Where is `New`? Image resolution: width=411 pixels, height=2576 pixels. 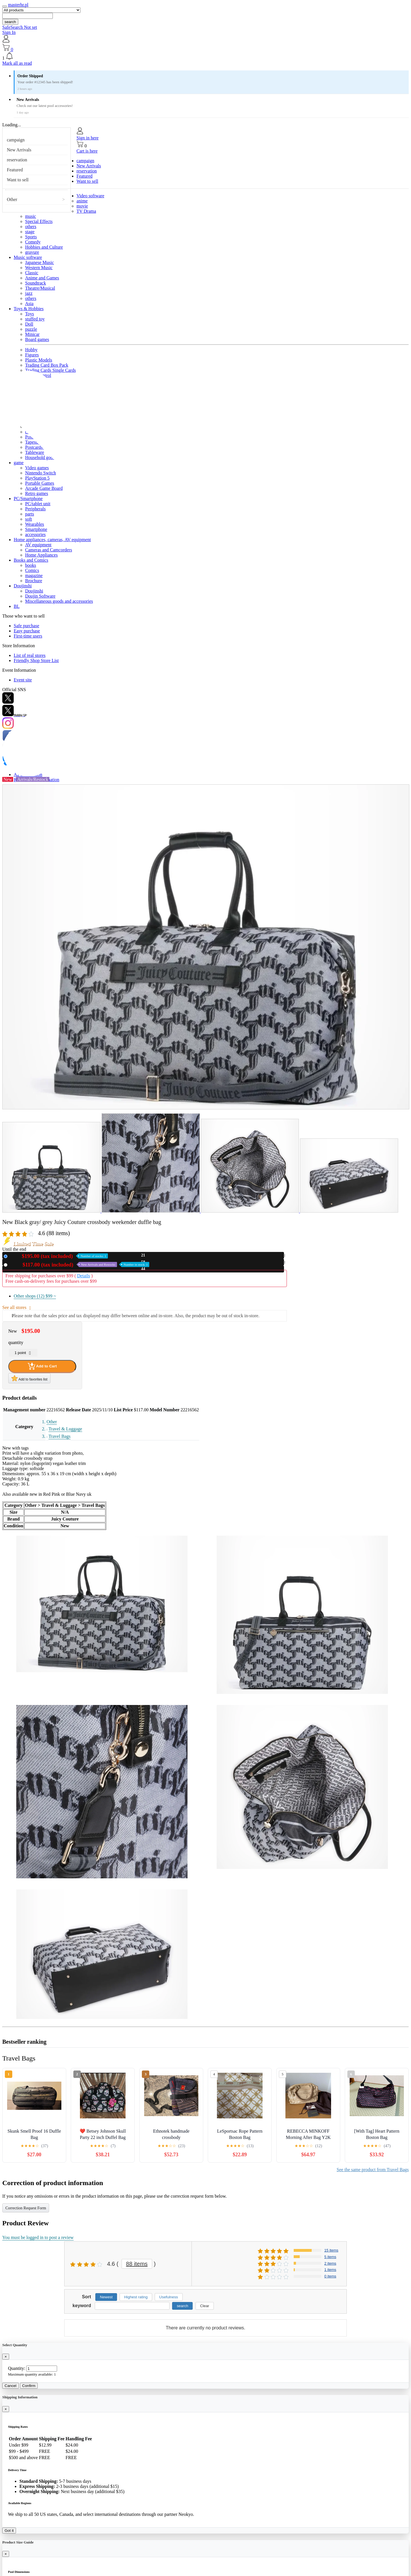 New is located at coordinates (59, 1256).